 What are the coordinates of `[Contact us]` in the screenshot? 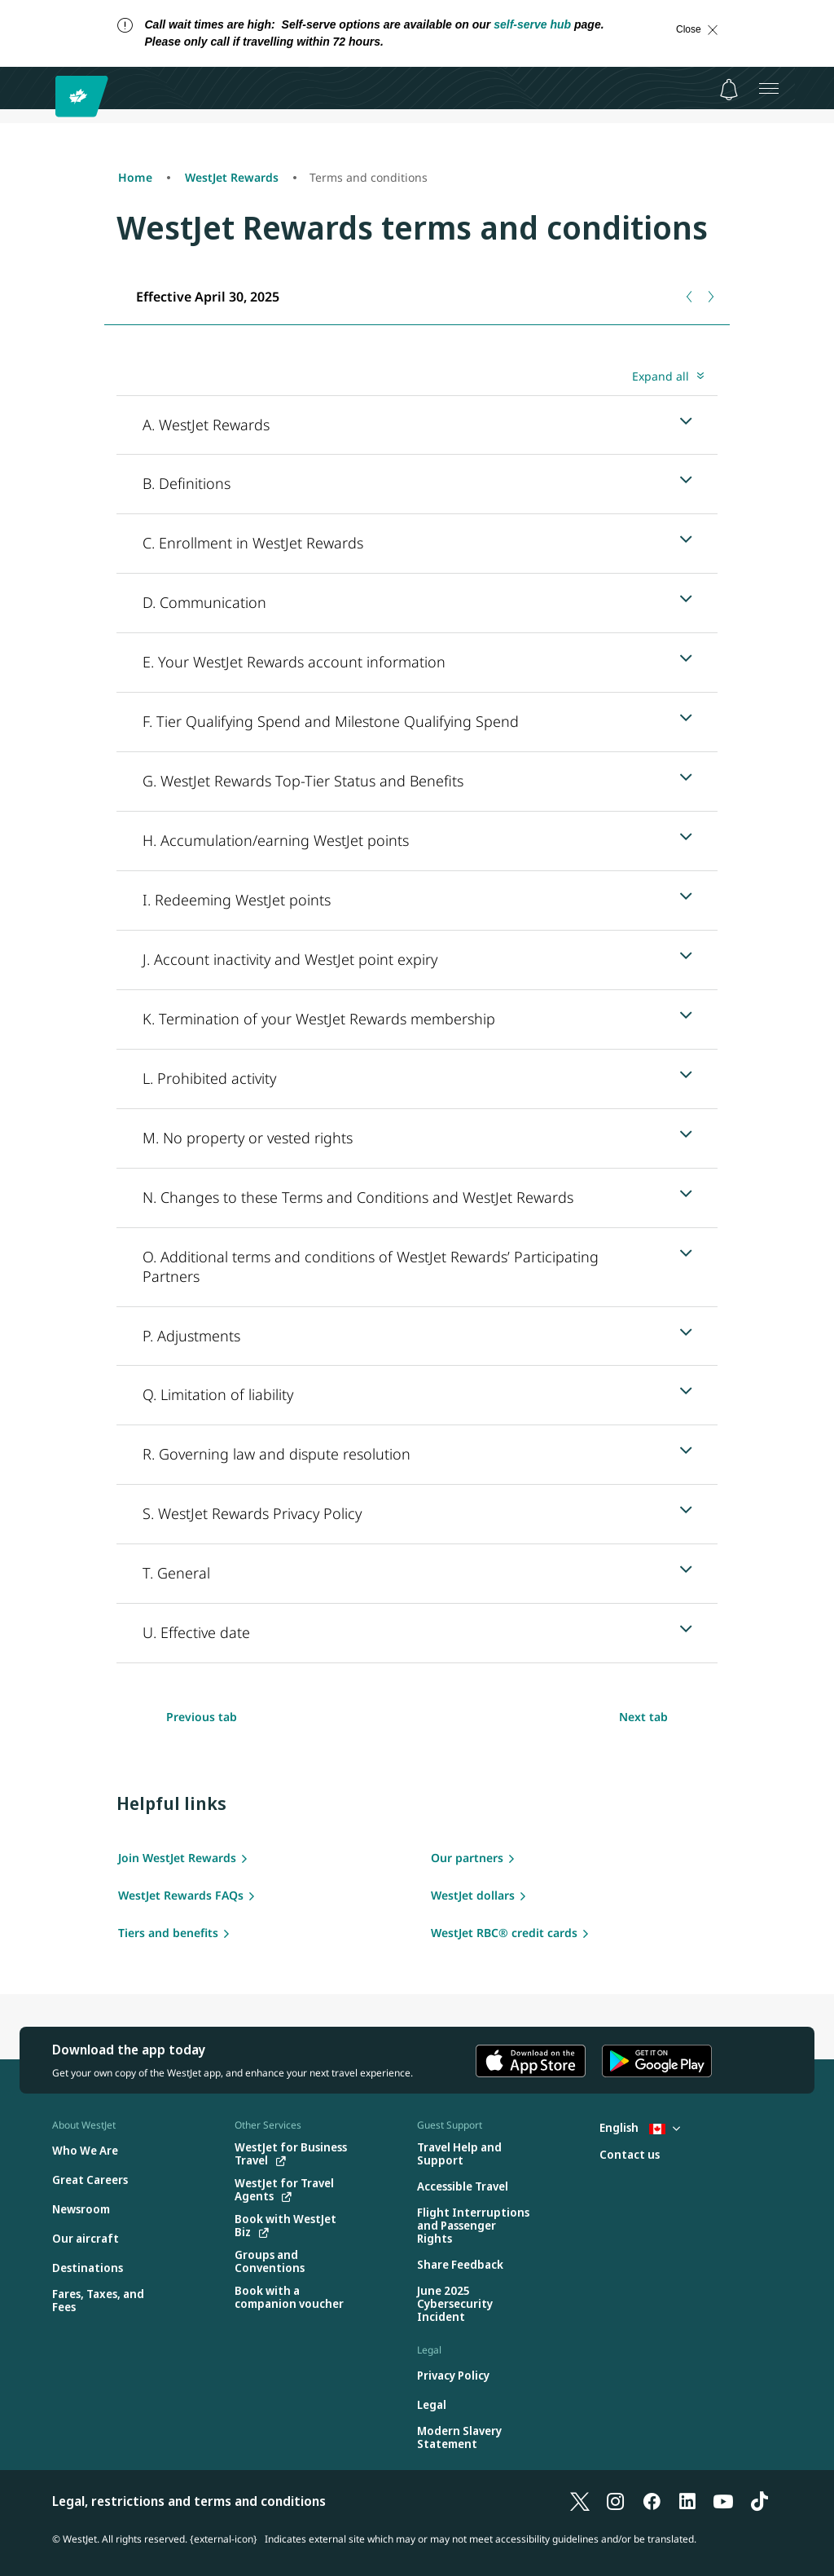 It's located at (629, 2155).